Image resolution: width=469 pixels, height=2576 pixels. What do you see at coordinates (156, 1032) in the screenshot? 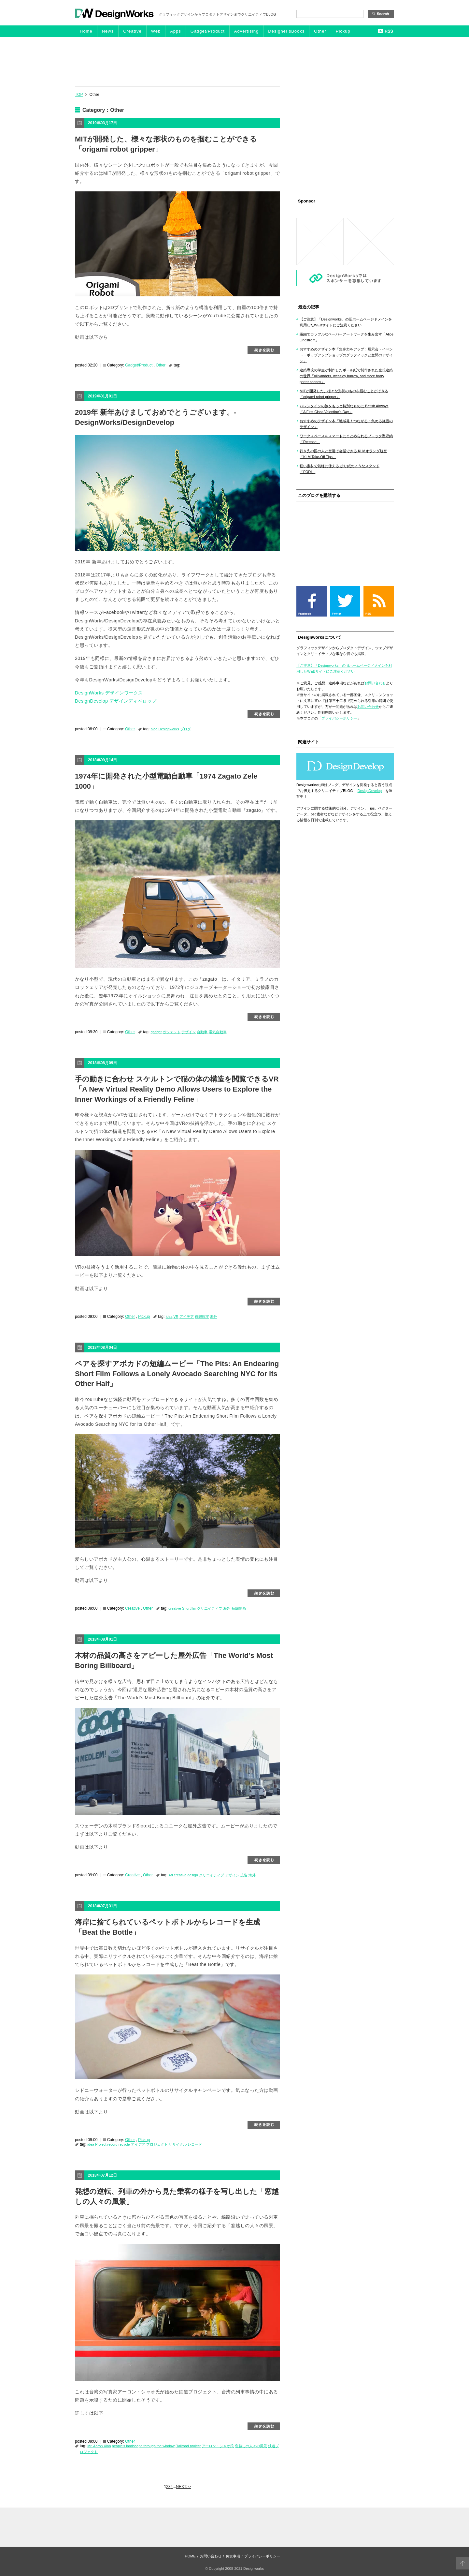
I see `gadget` at bounding box center [156, 1032].